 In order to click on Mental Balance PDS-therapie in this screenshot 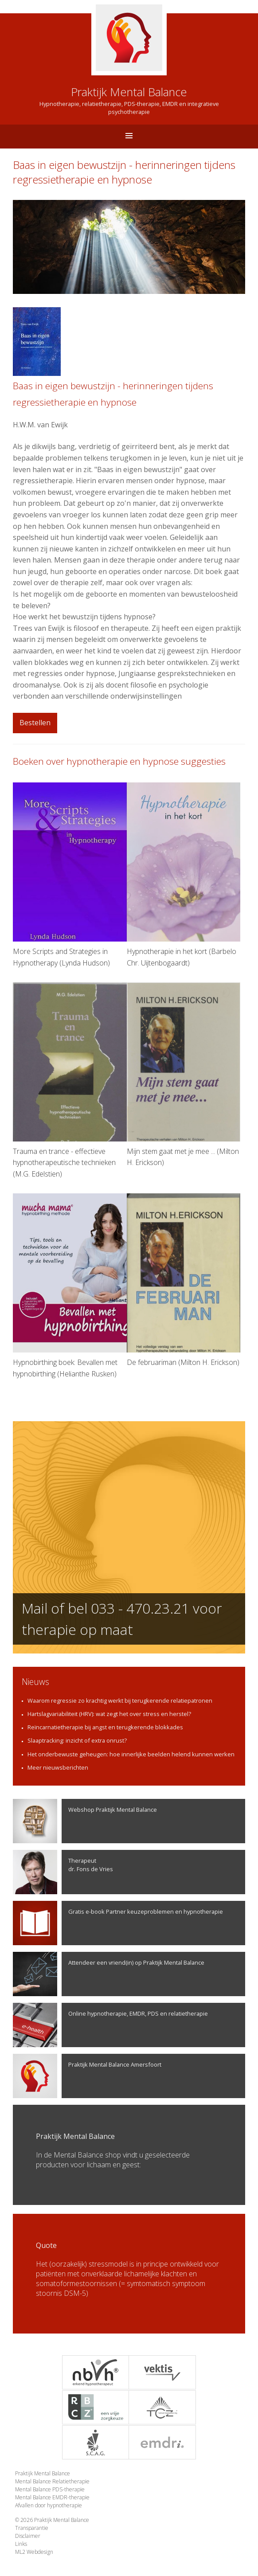, I will do `click(50, 2489)`.